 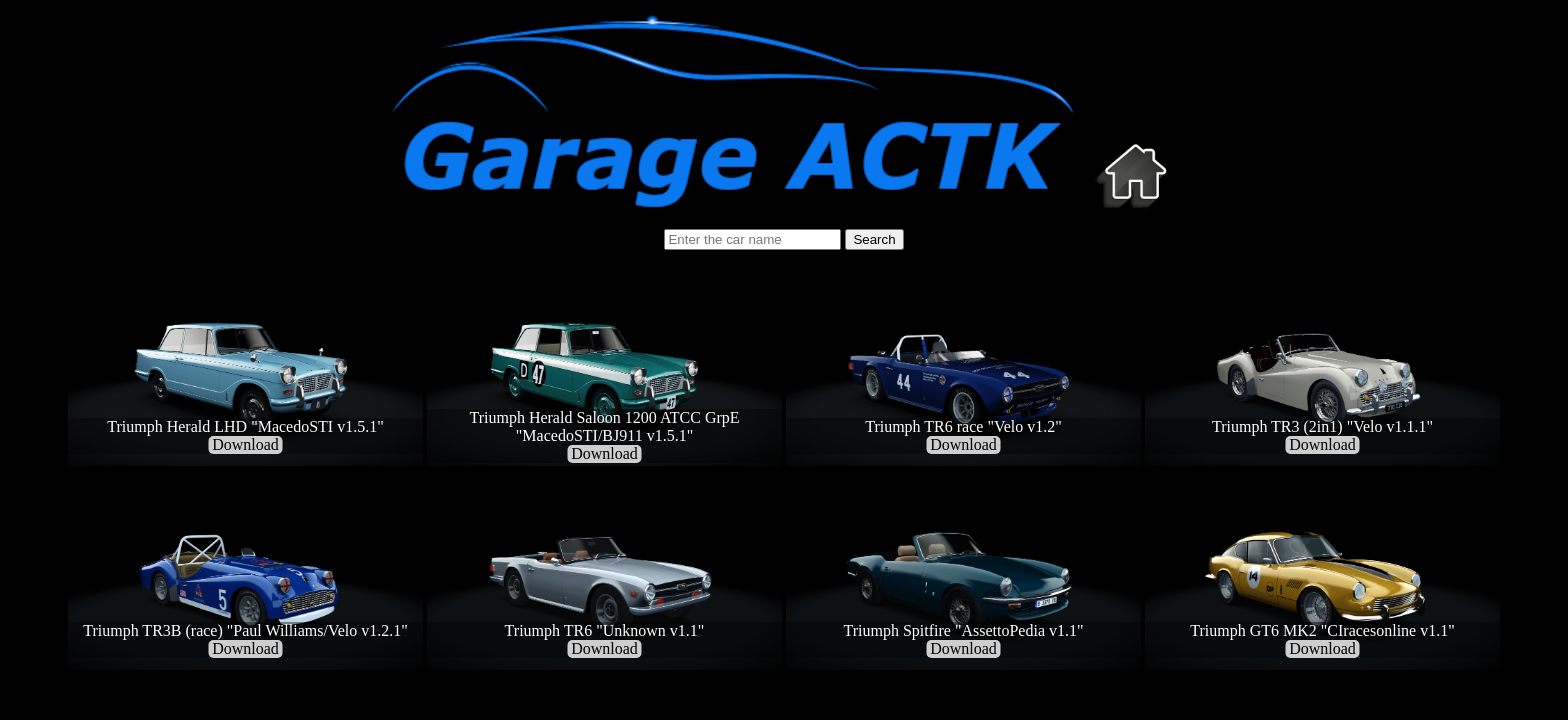 I want to click on Download, so click(x=245, y=444).